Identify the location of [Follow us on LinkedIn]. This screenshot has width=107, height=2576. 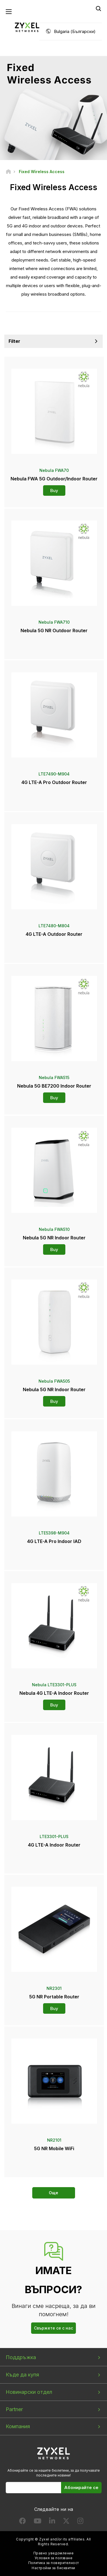
(52, 2522).